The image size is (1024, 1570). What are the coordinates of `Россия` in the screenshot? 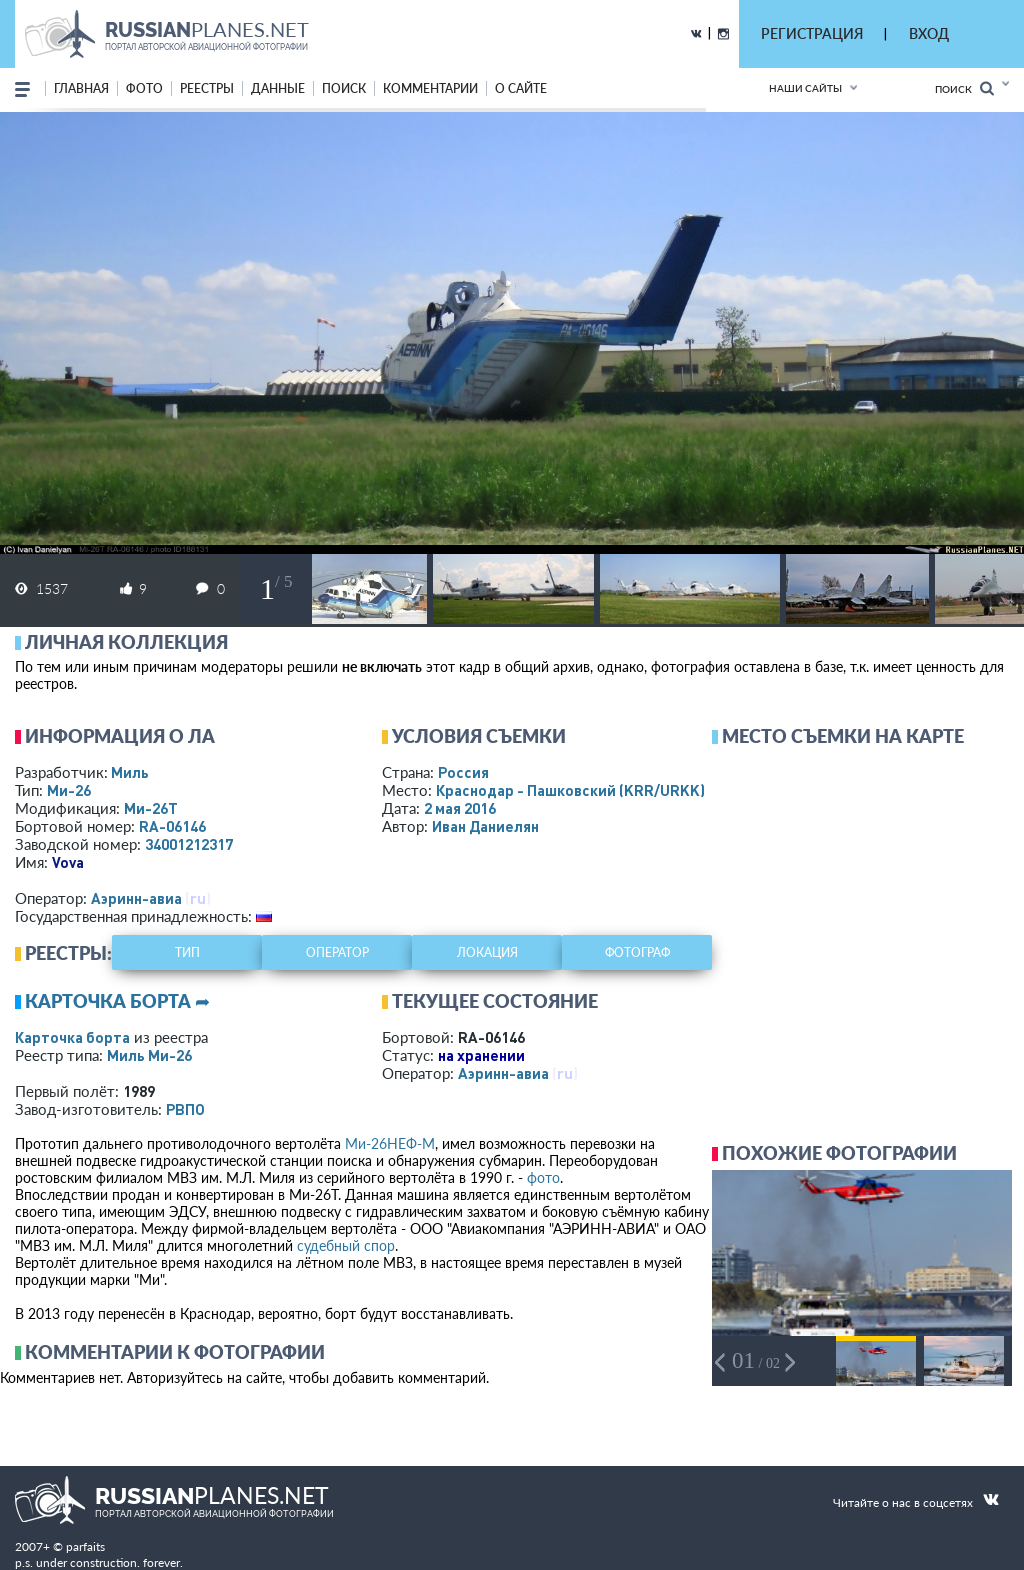 It's located at (463, 772).